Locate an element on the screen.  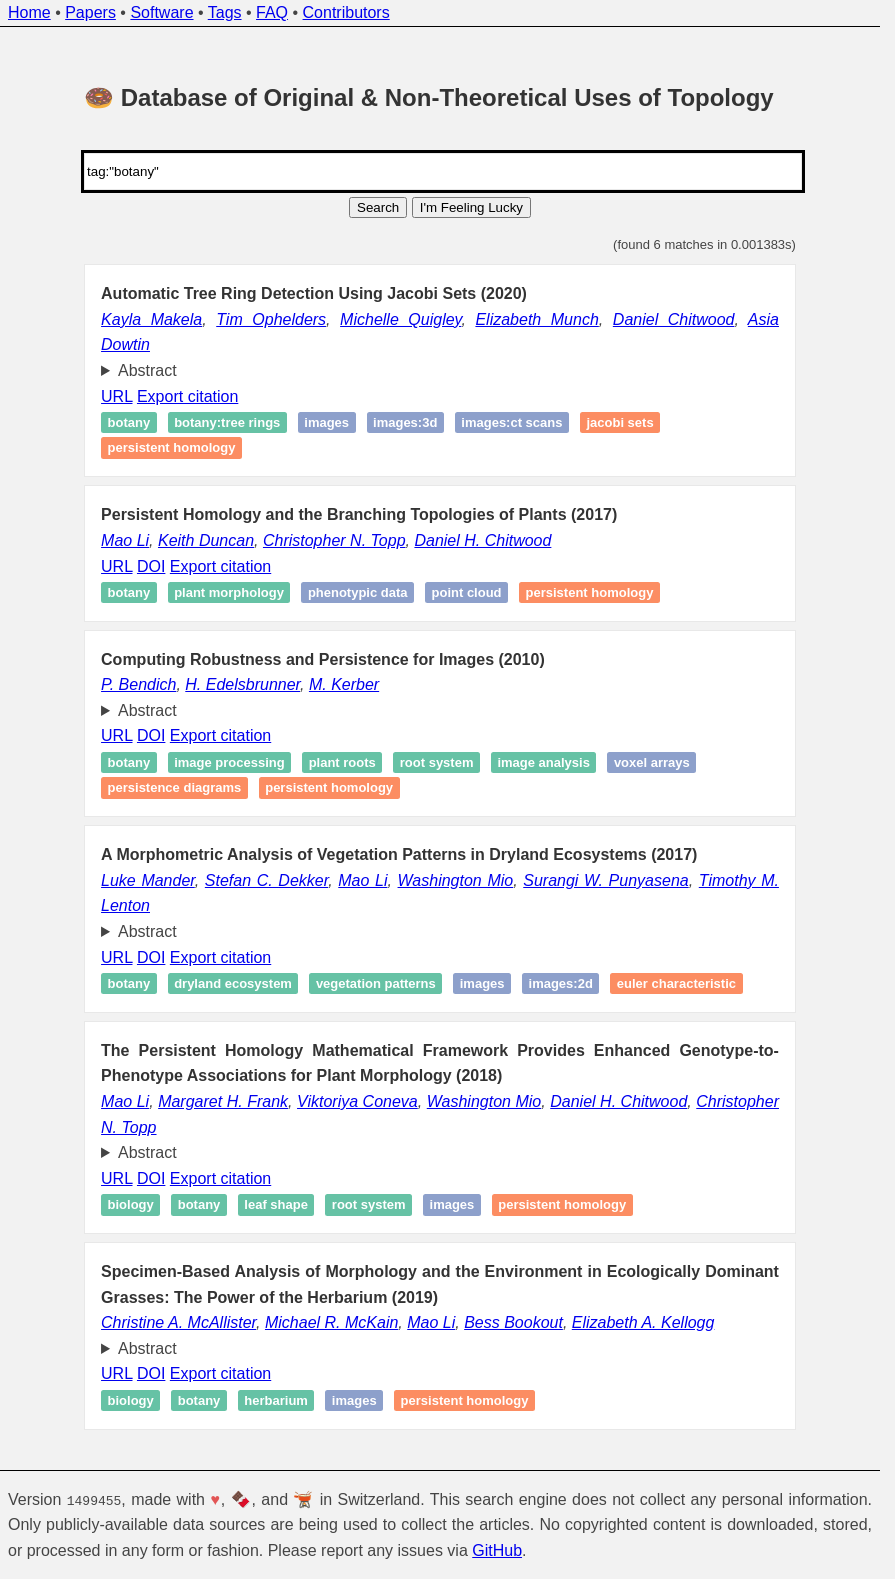
M. Kerber is located at coordinates (344, 684).